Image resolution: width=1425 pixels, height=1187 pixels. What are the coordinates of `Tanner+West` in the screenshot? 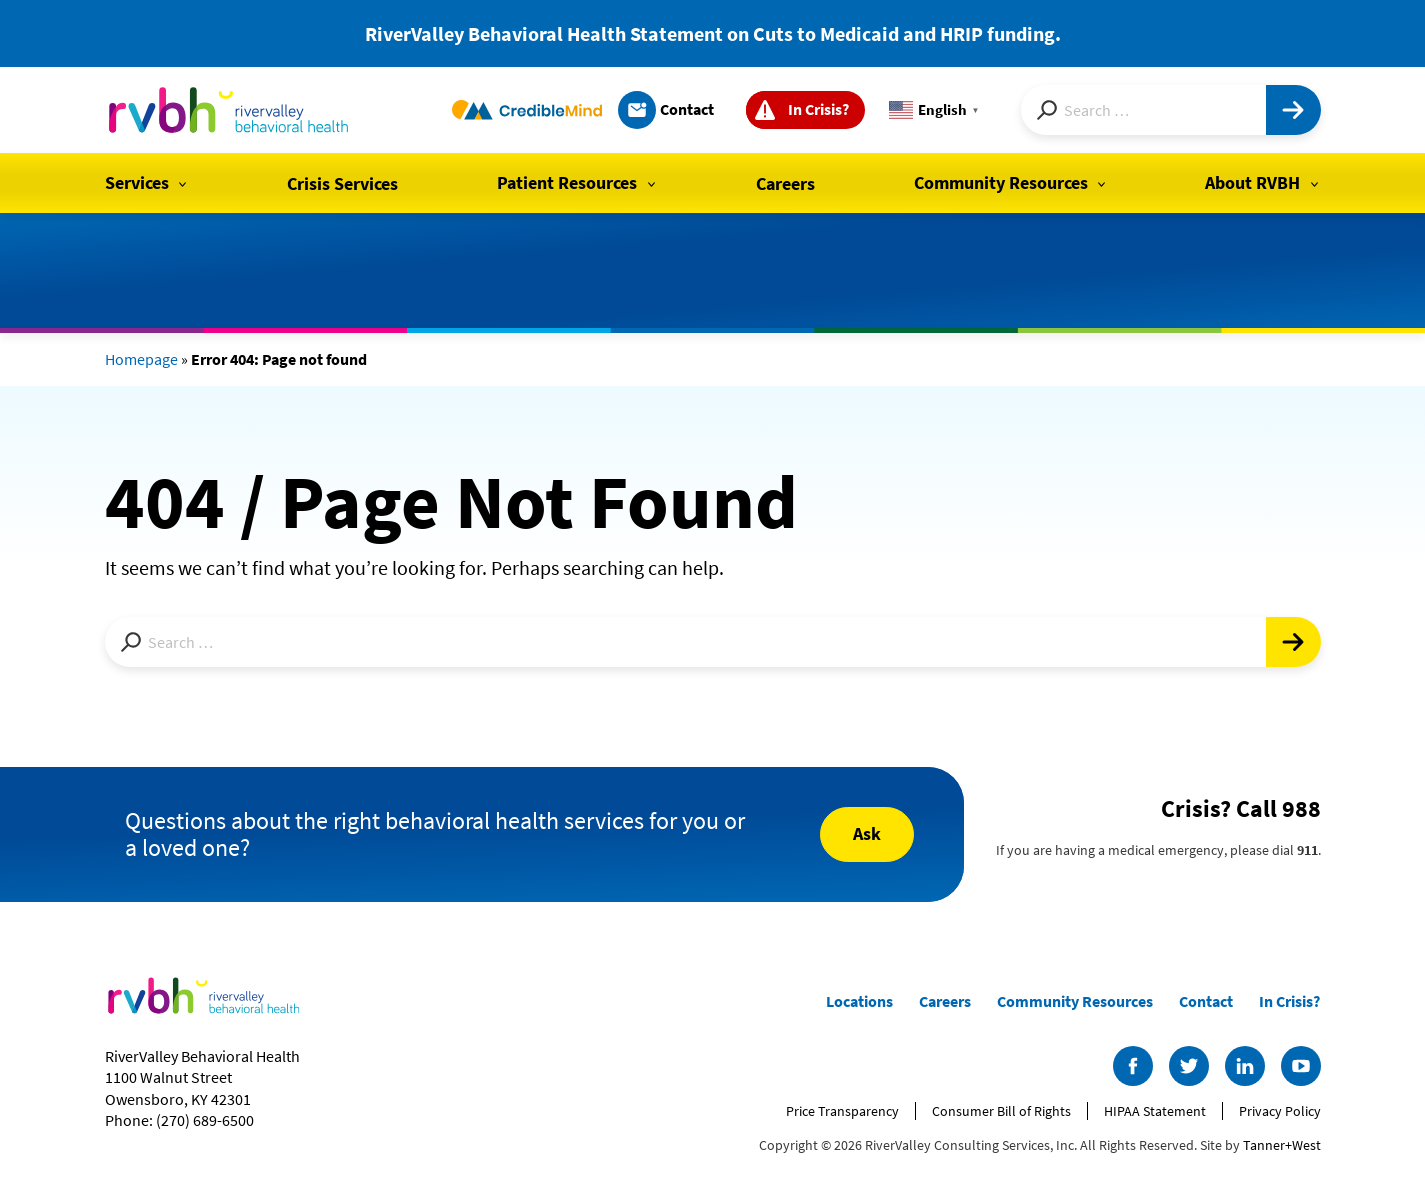 It's located at (1282, 1145).